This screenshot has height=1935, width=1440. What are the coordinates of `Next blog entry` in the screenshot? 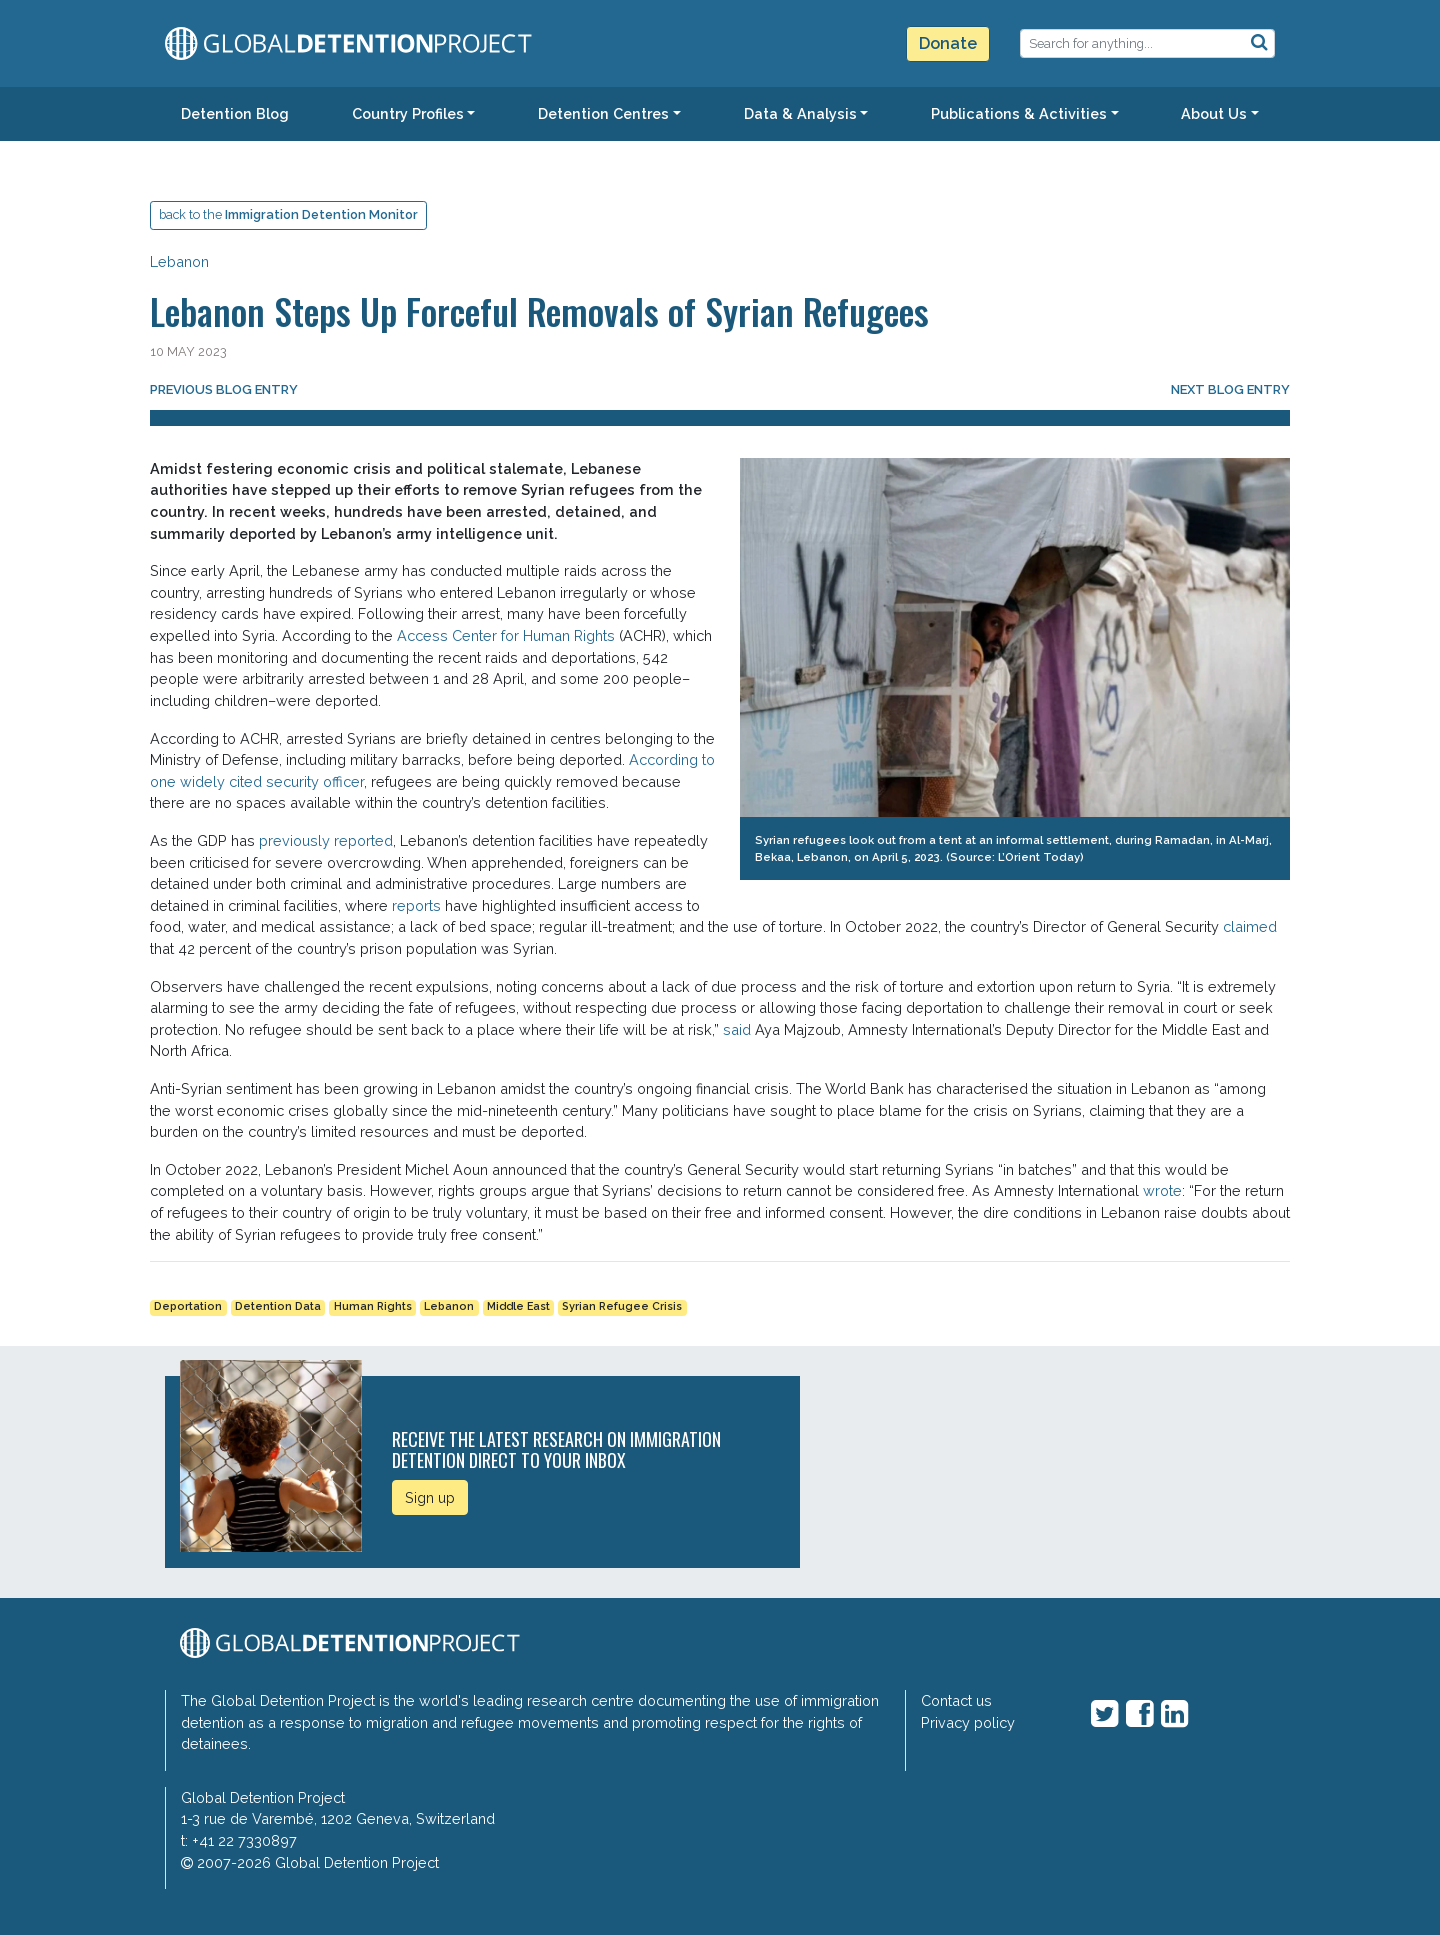 It's located at (1230, 389).